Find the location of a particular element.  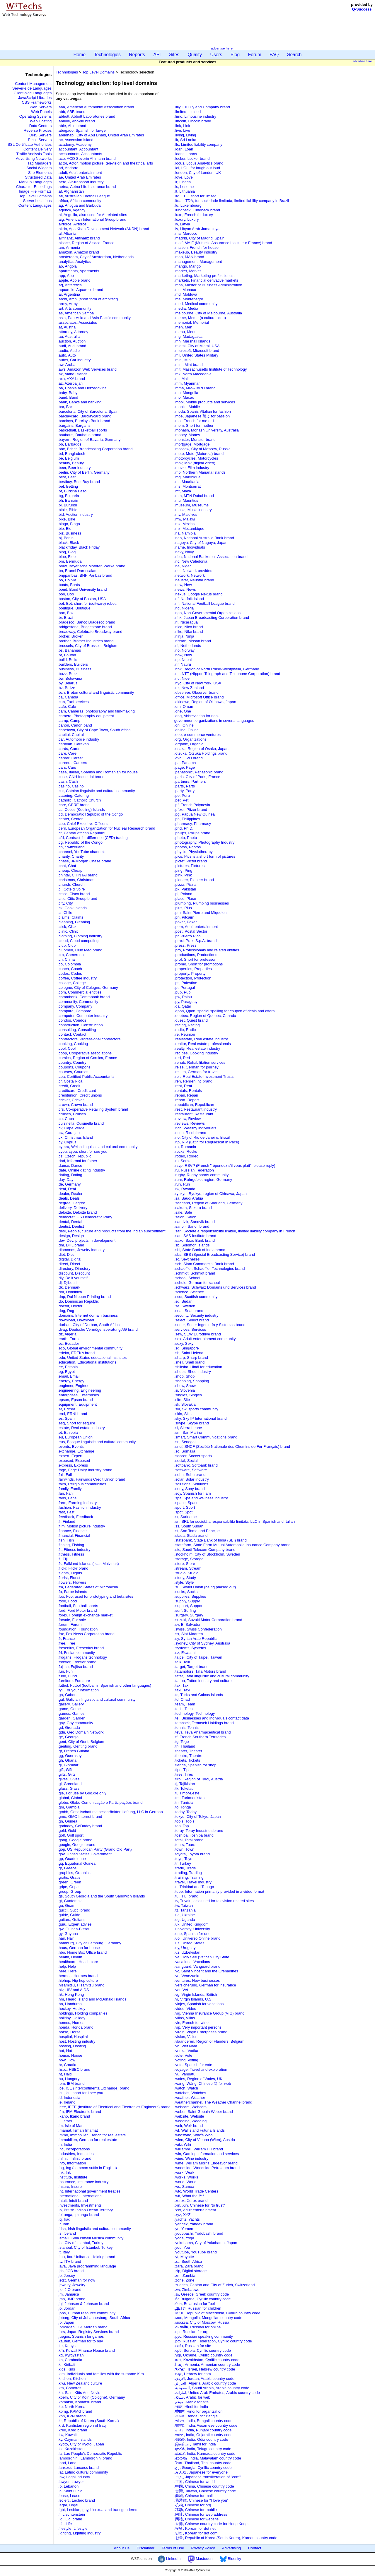

.globo, Globo Comunicação e Participações brand is located at coordinates (100, 1802).